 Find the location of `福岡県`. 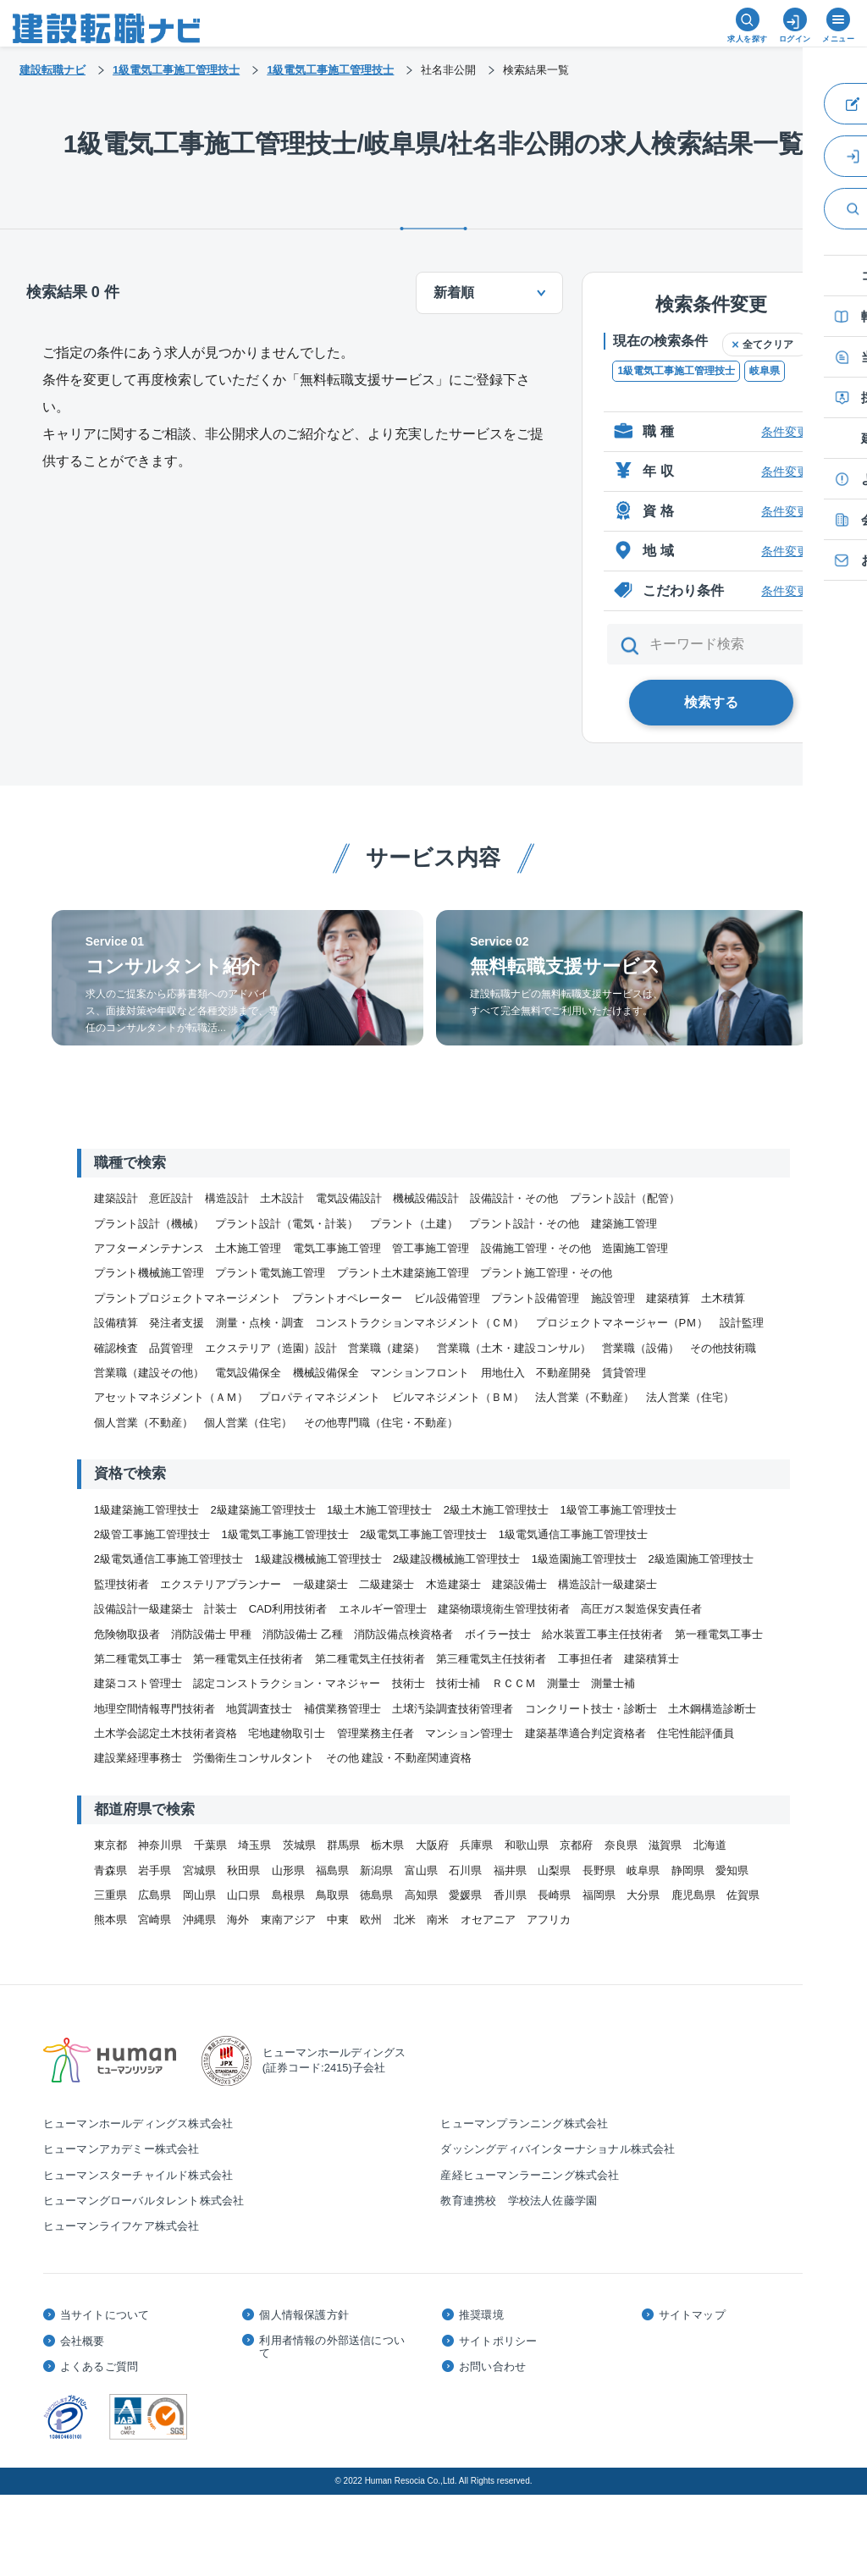

福岡県 is located at coordinates (599, 1895).